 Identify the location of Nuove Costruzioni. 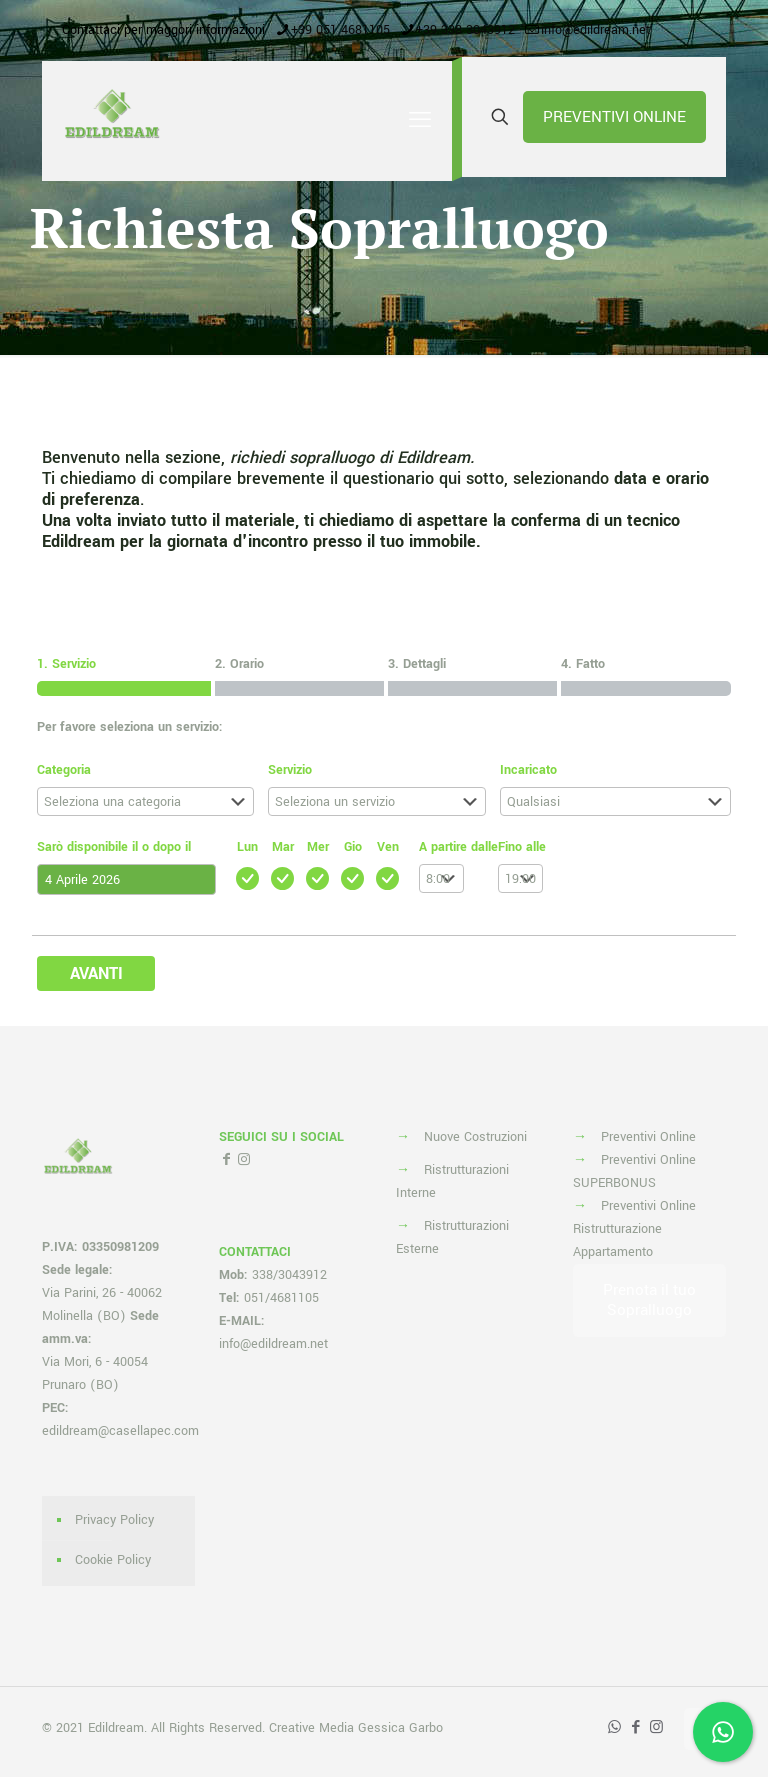
(475, 1137).